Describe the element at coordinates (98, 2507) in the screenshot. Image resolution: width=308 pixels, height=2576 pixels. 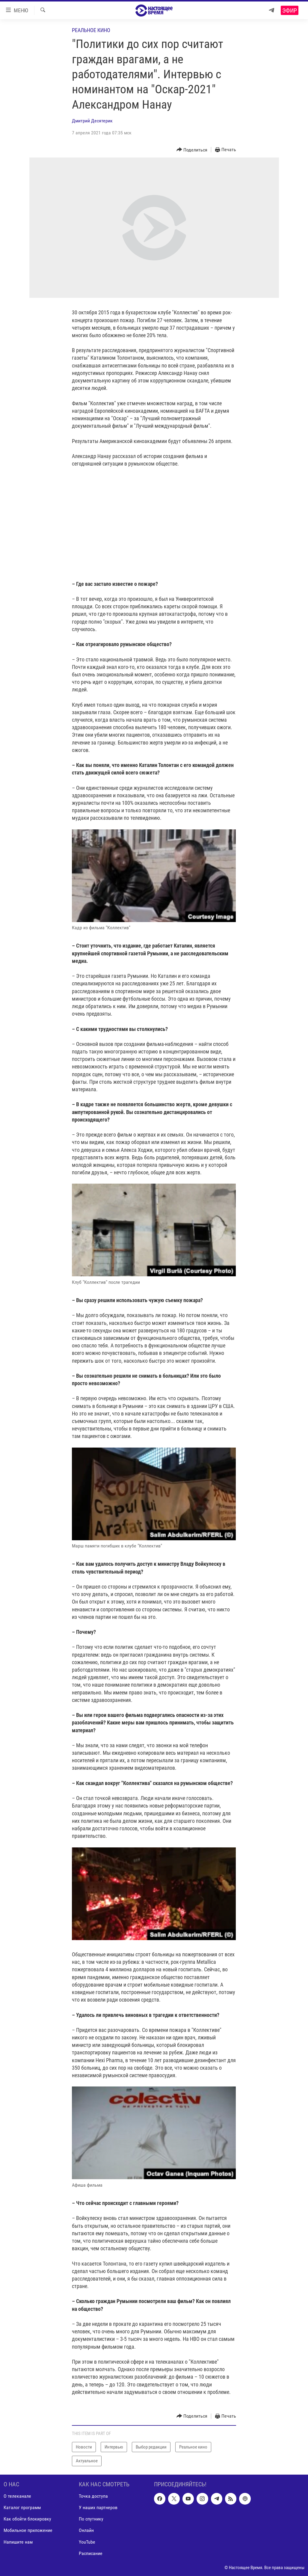
I see `У наших партнеров` at that location.